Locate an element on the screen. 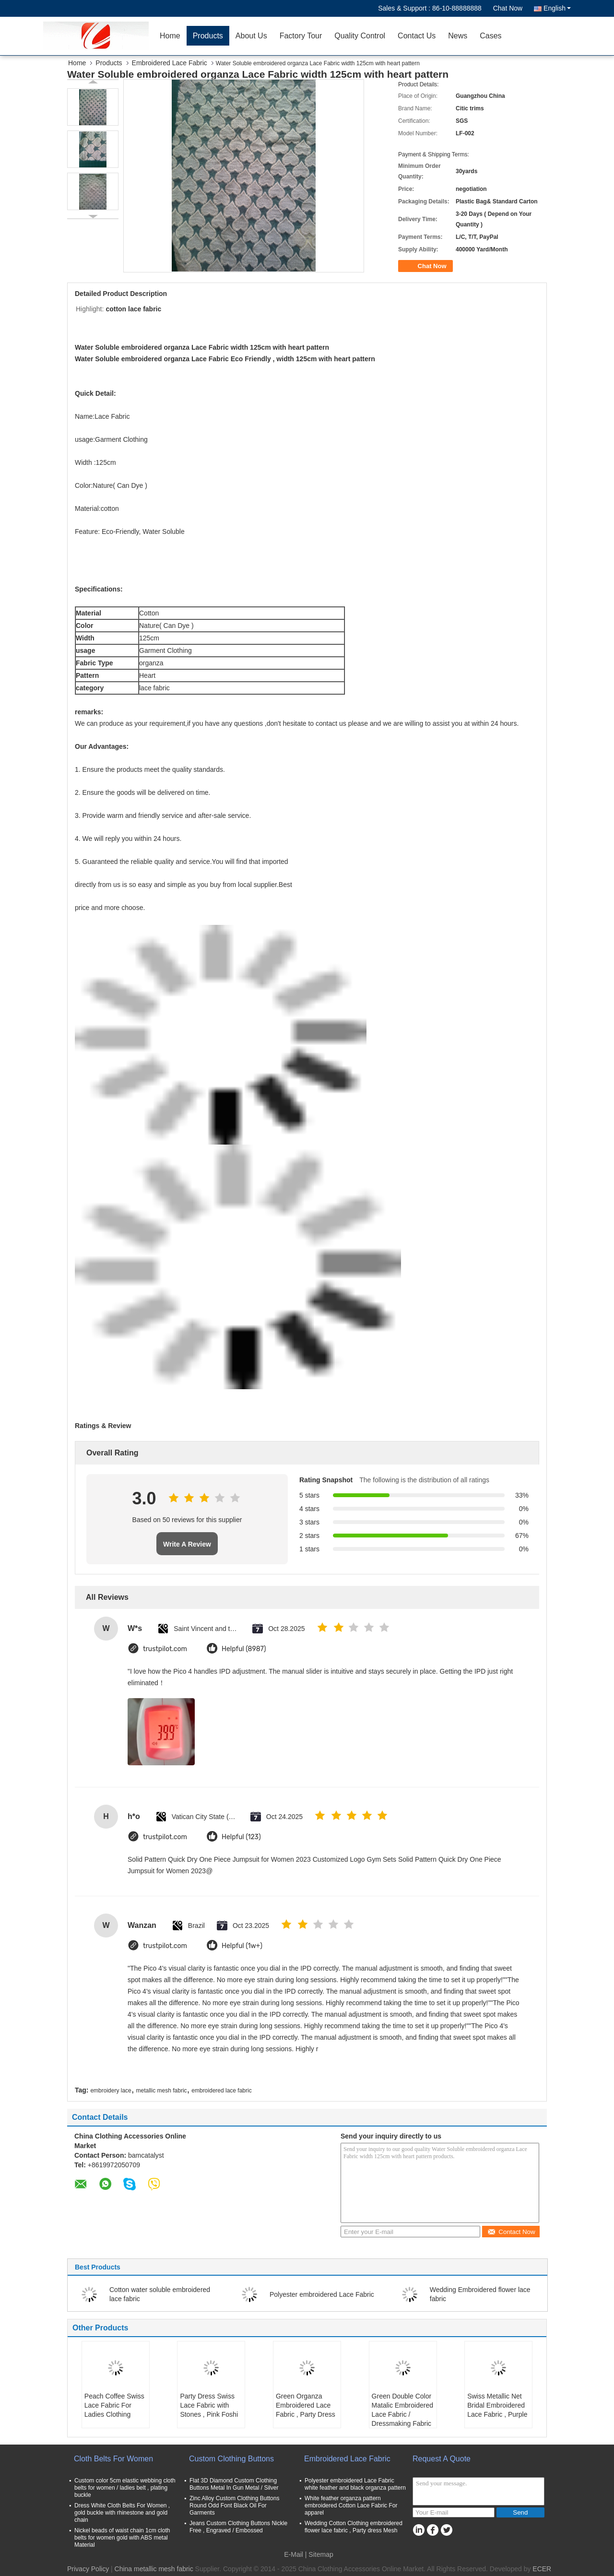 The width and height of the screenshot is (614, 2576). Factory Tour is located at coordinates (301, 36).